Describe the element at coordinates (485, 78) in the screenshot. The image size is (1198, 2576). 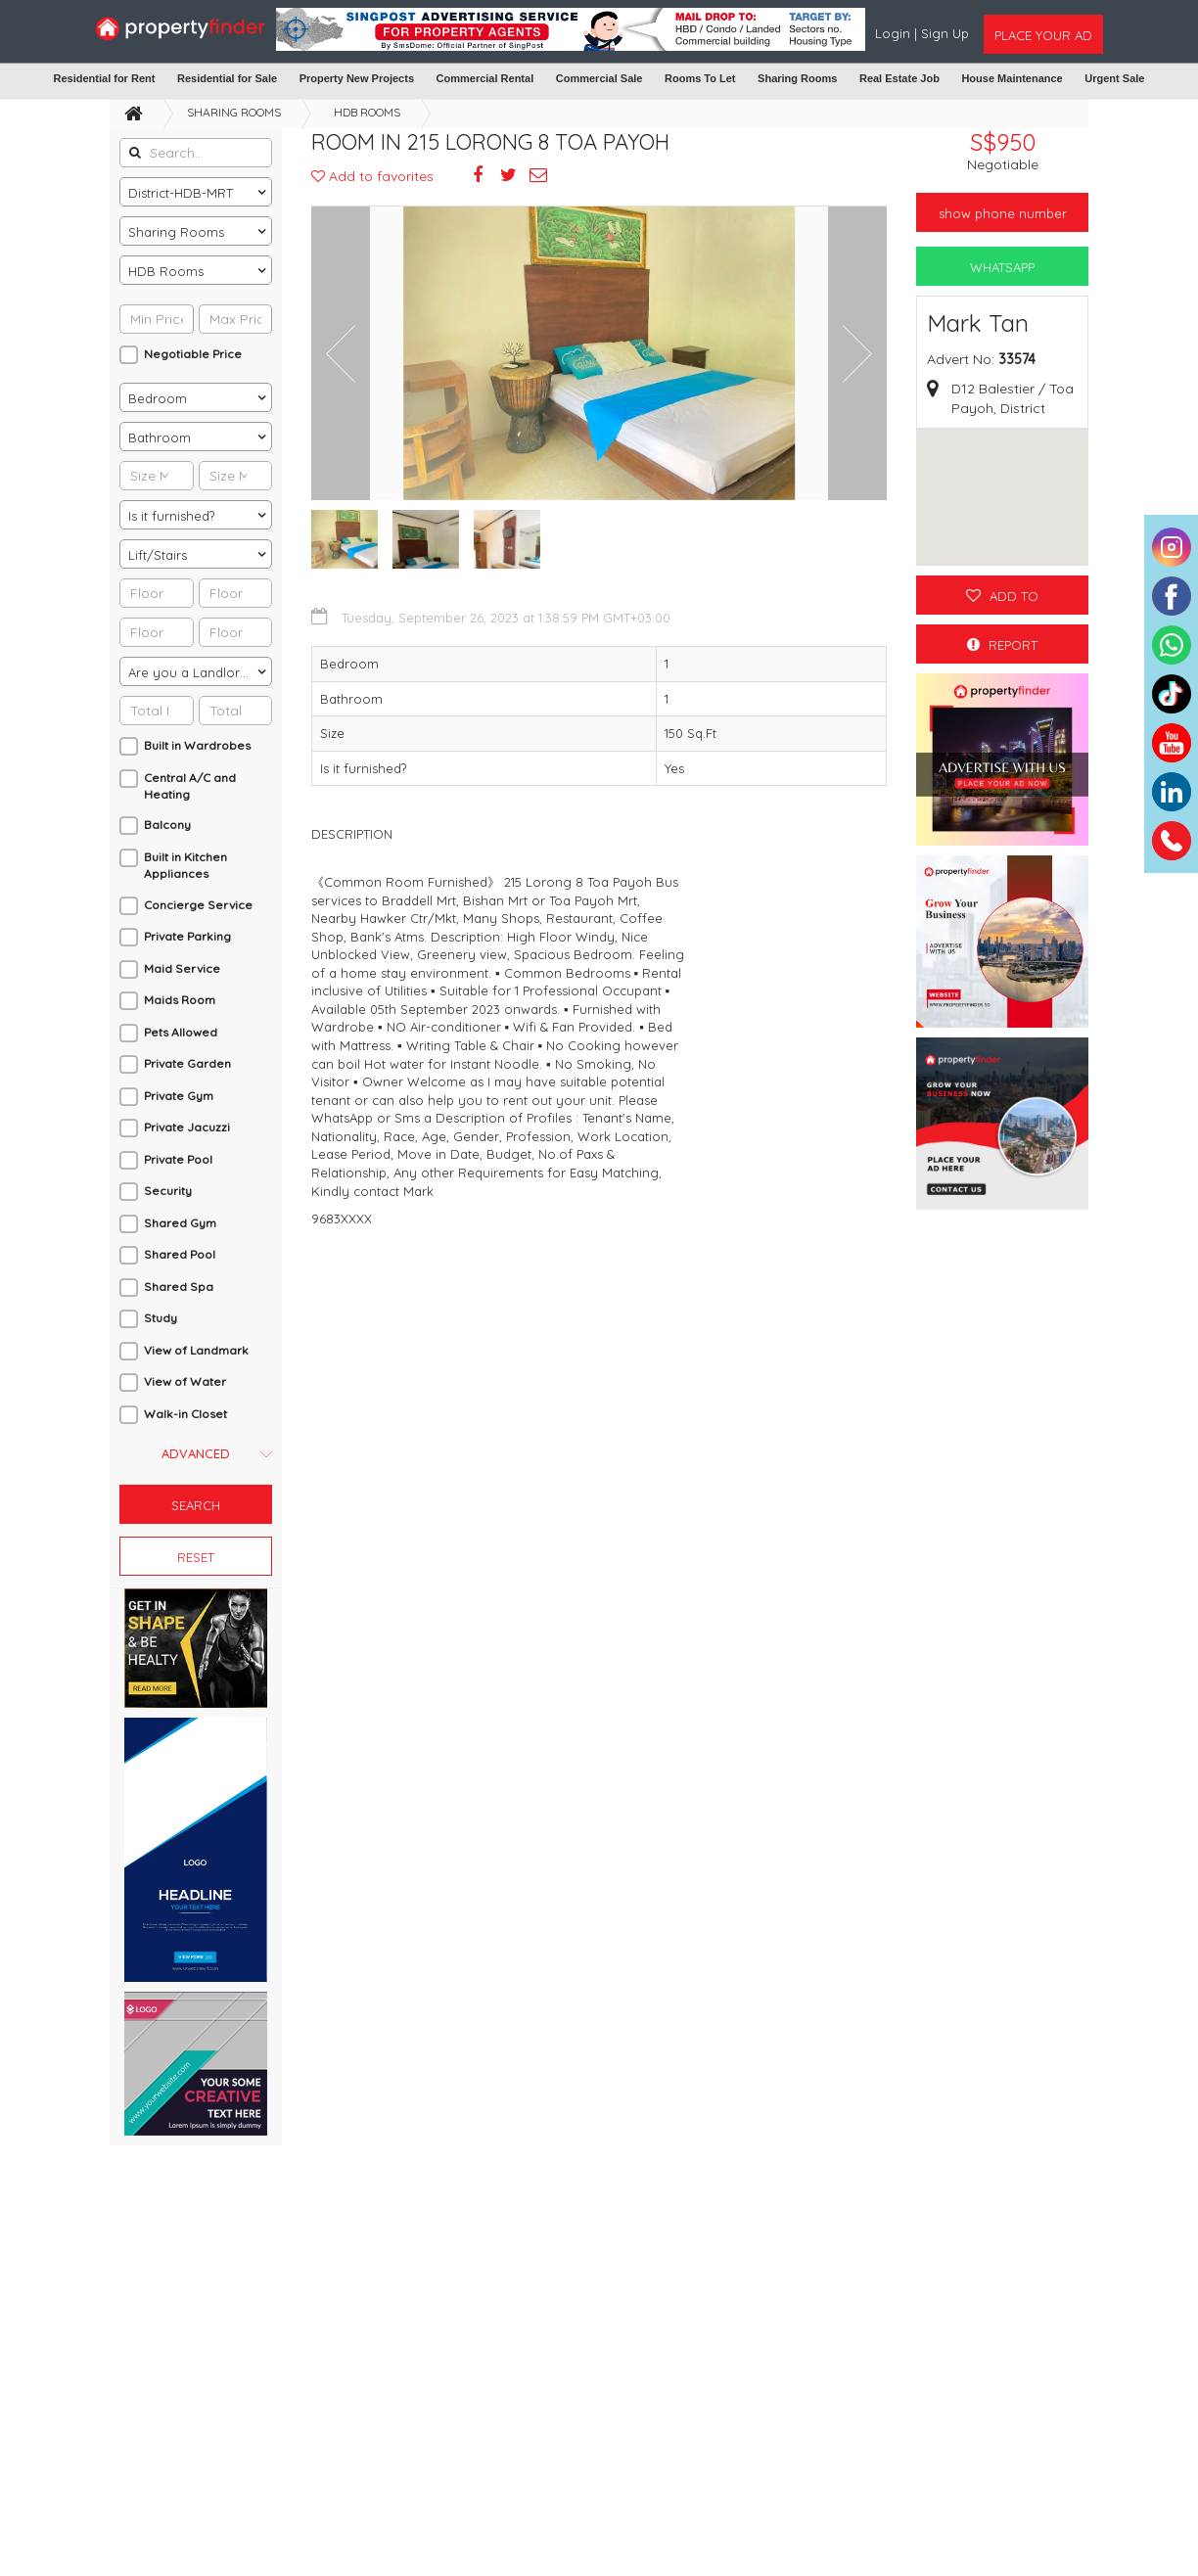
I see `Commercial Rental` at that location.